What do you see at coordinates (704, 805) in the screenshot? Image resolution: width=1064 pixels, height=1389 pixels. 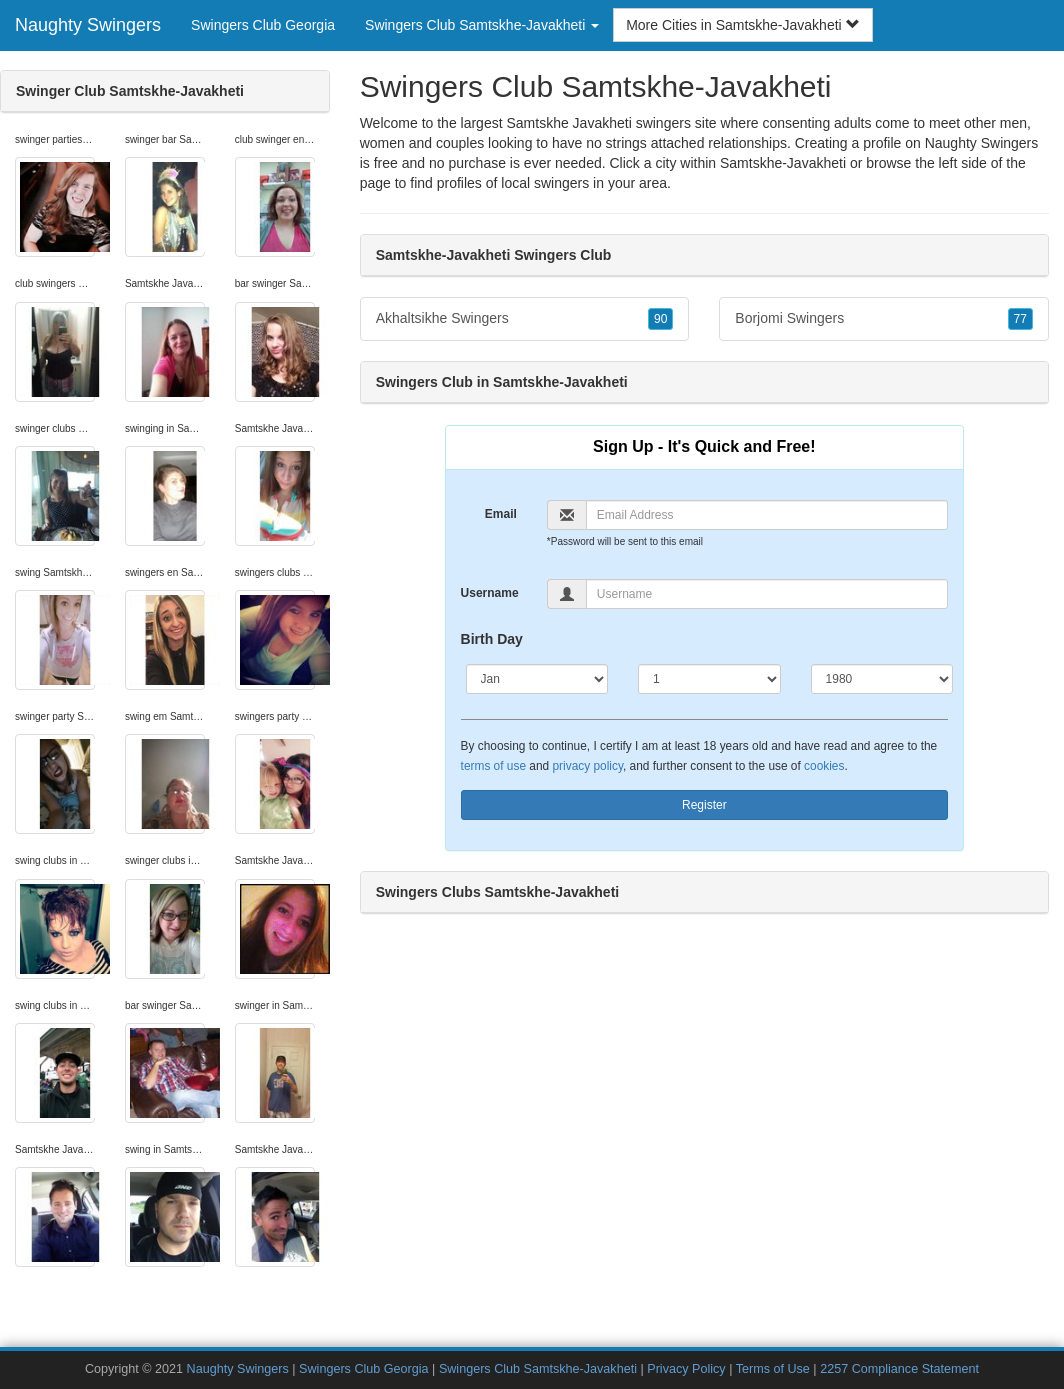 I see `Register` at bounding box center [704, 805].